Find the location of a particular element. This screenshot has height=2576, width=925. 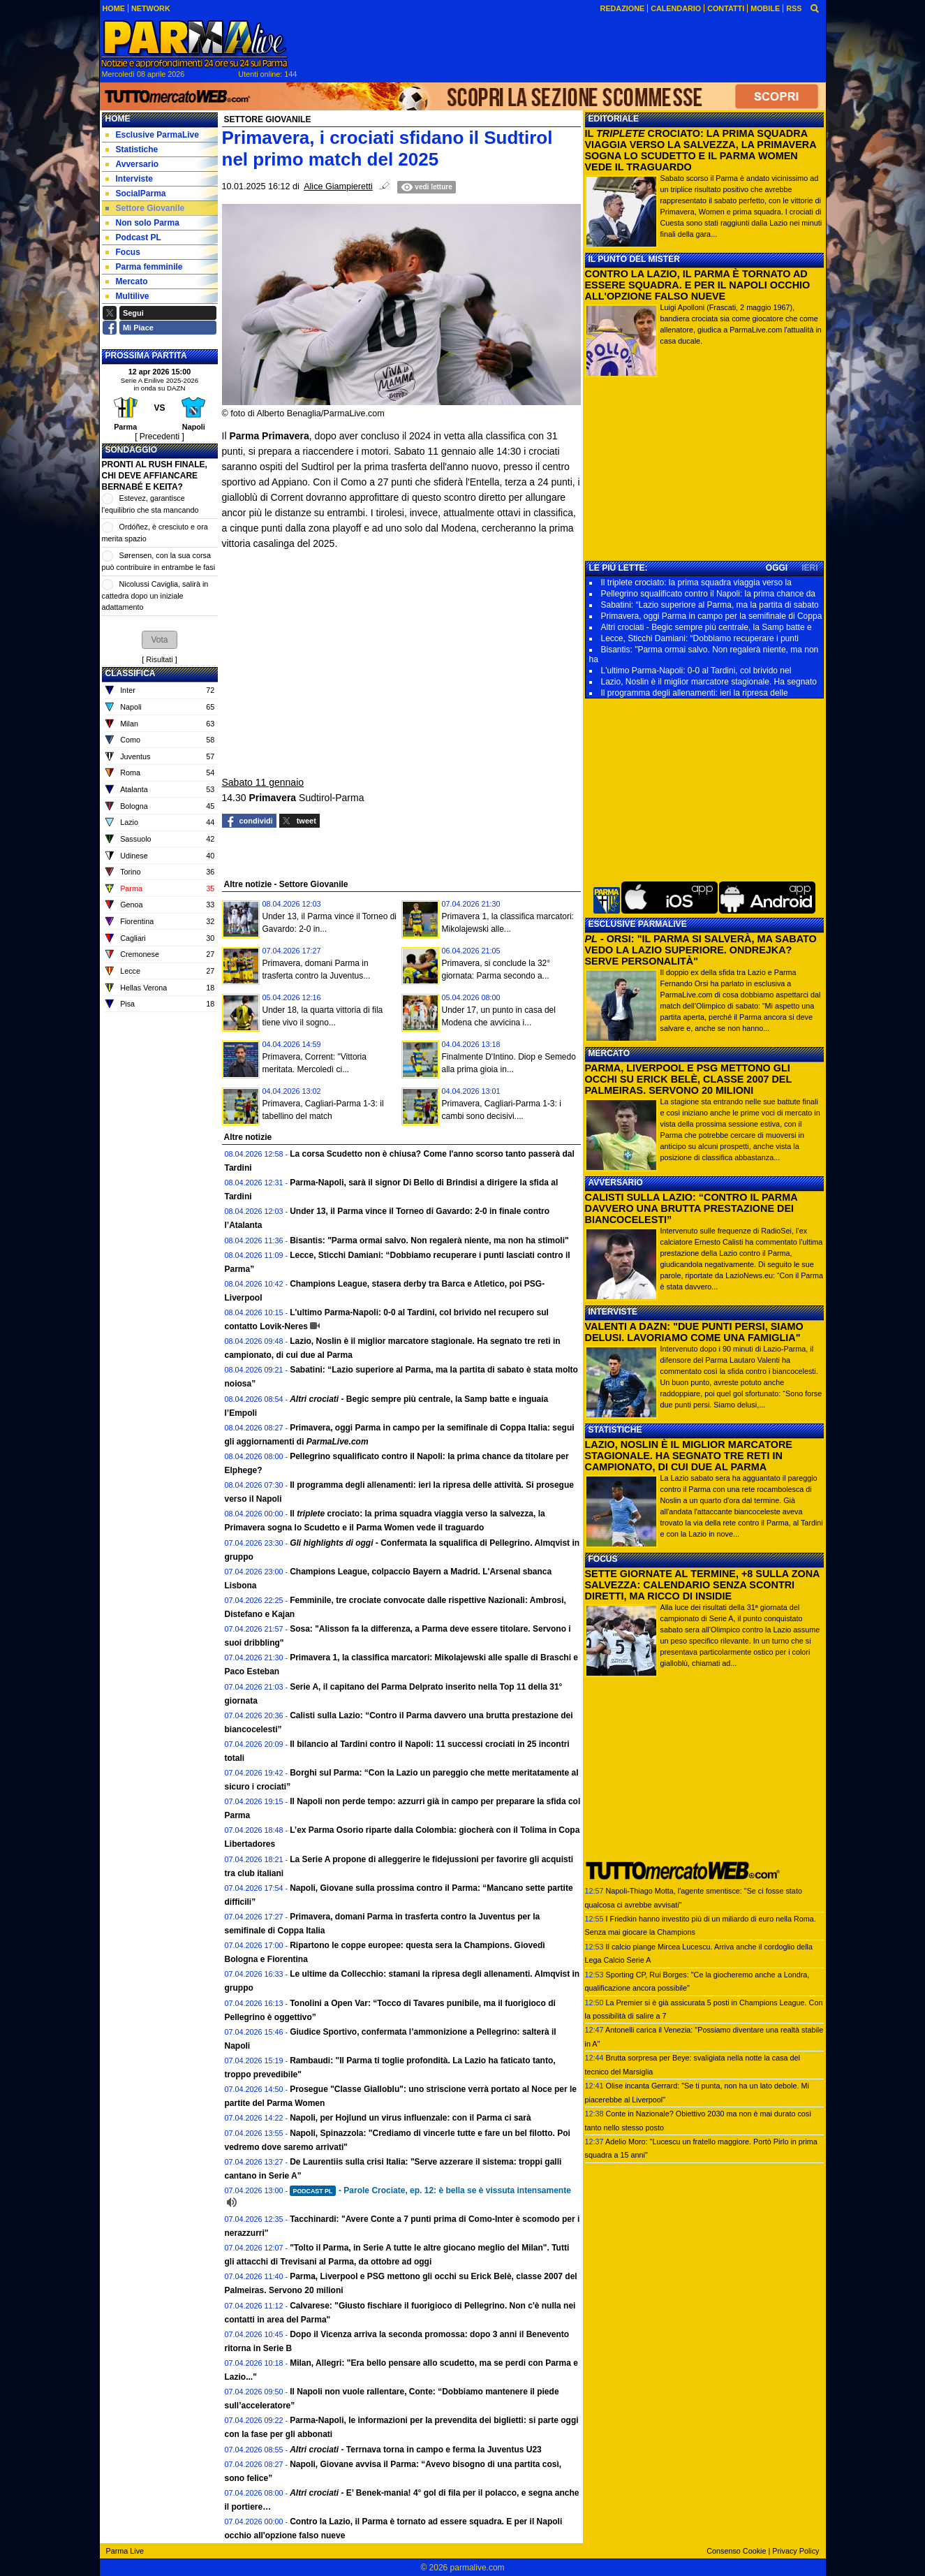

Sabatini: “Lazio superiore al Parma, ma la partita di sabato is located at coordinates (710, 605).